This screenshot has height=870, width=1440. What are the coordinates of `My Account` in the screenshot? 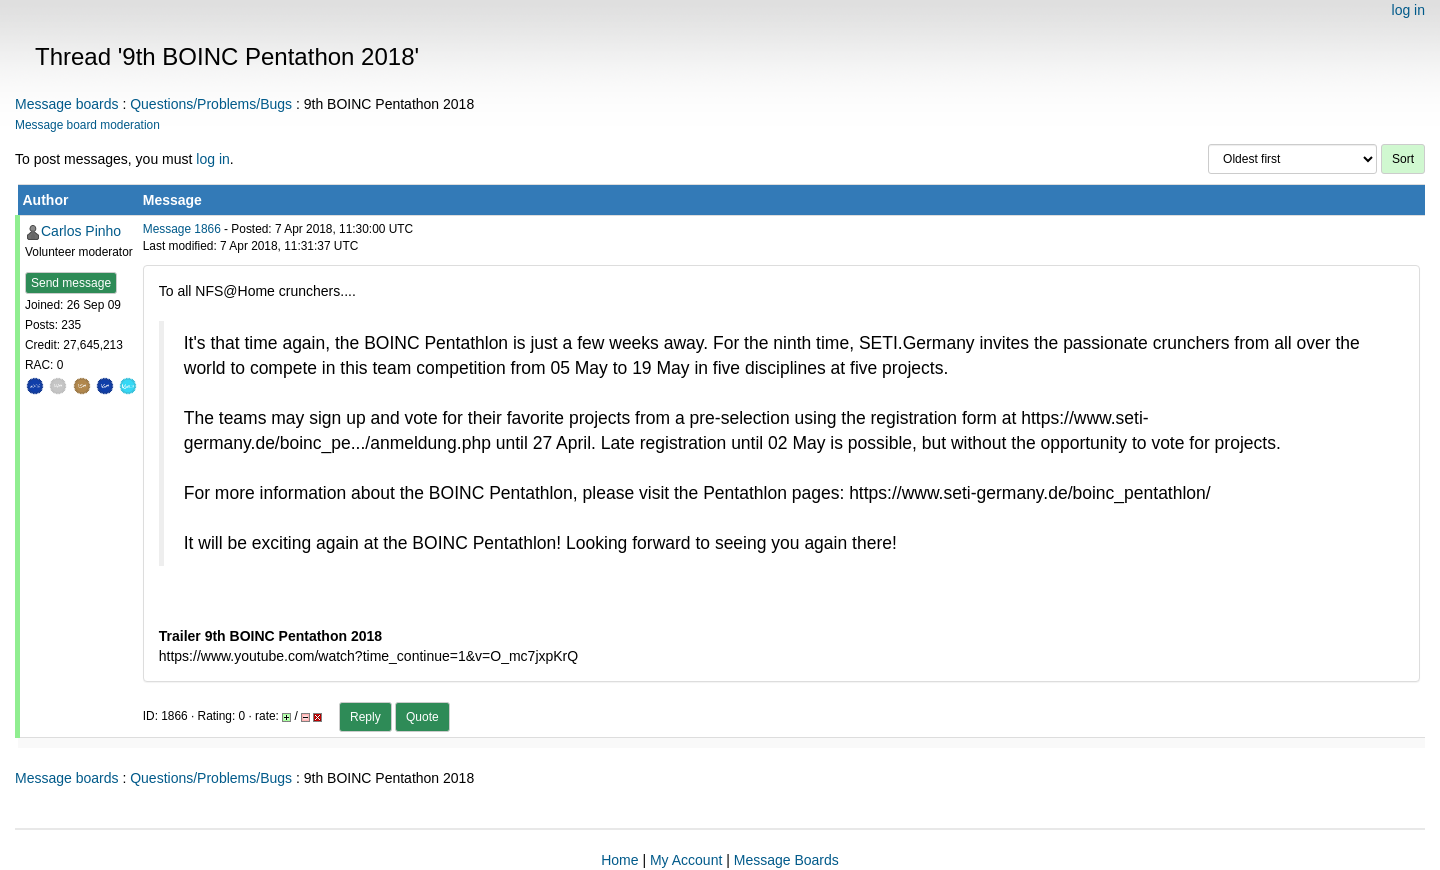 It's located at (686, 860).